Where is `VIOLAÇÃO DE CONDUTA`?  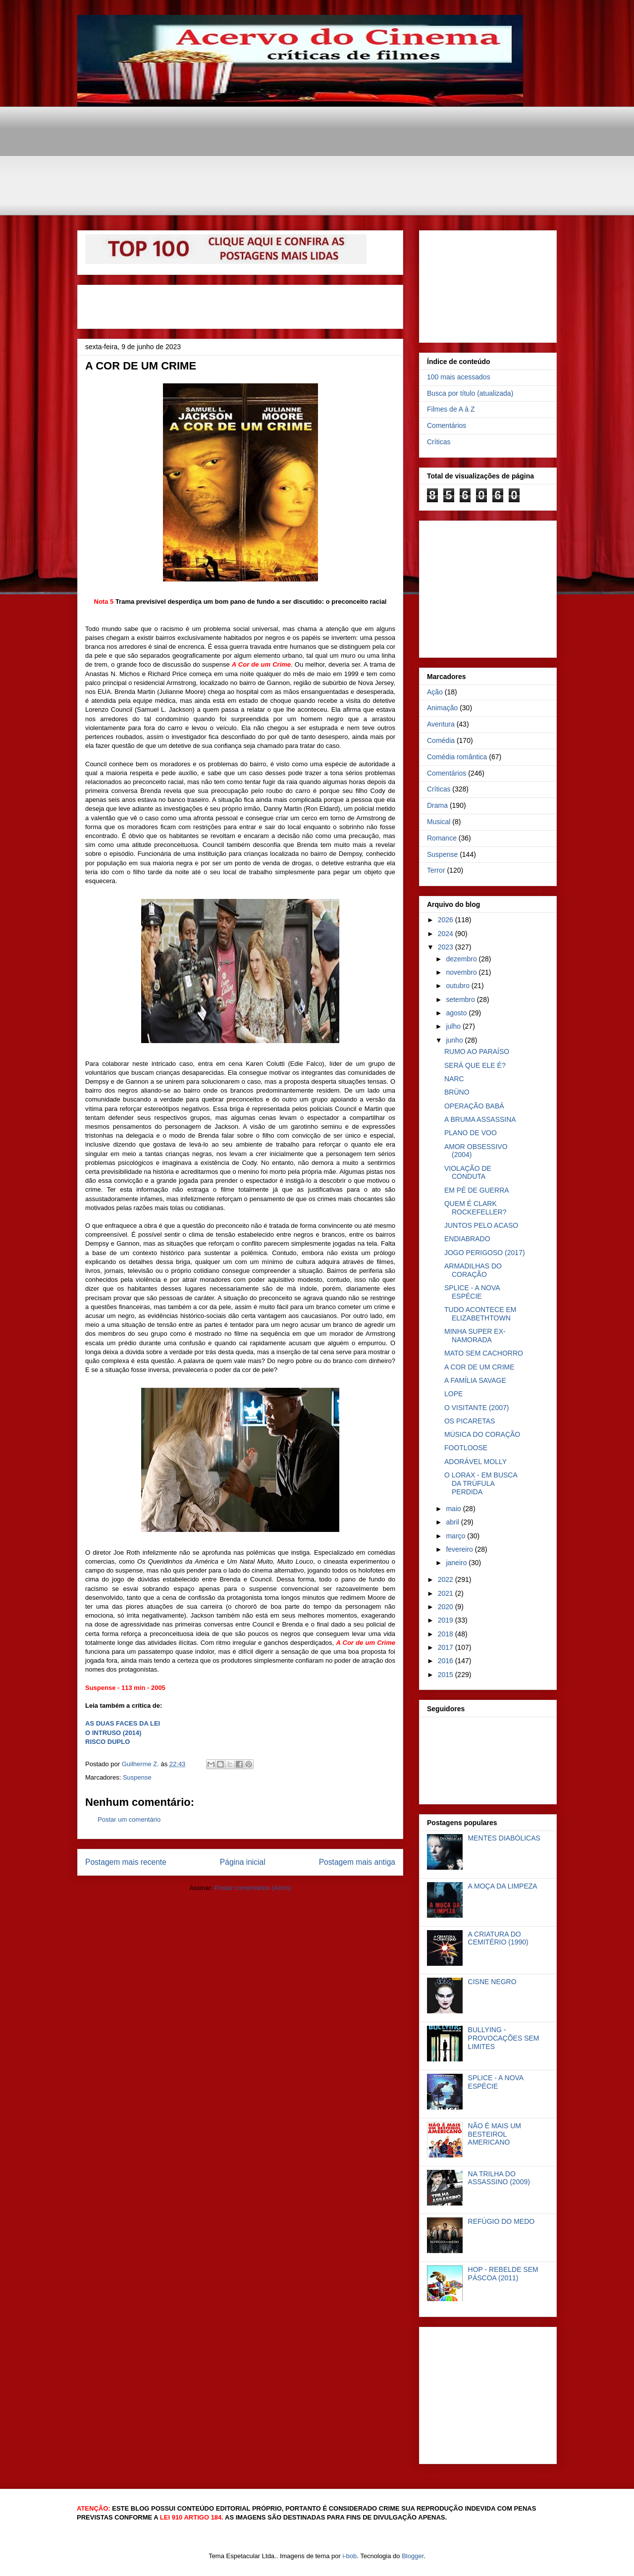 VIOLAÇÃO DE CONDUTA is located at coordinates (467, 1172).